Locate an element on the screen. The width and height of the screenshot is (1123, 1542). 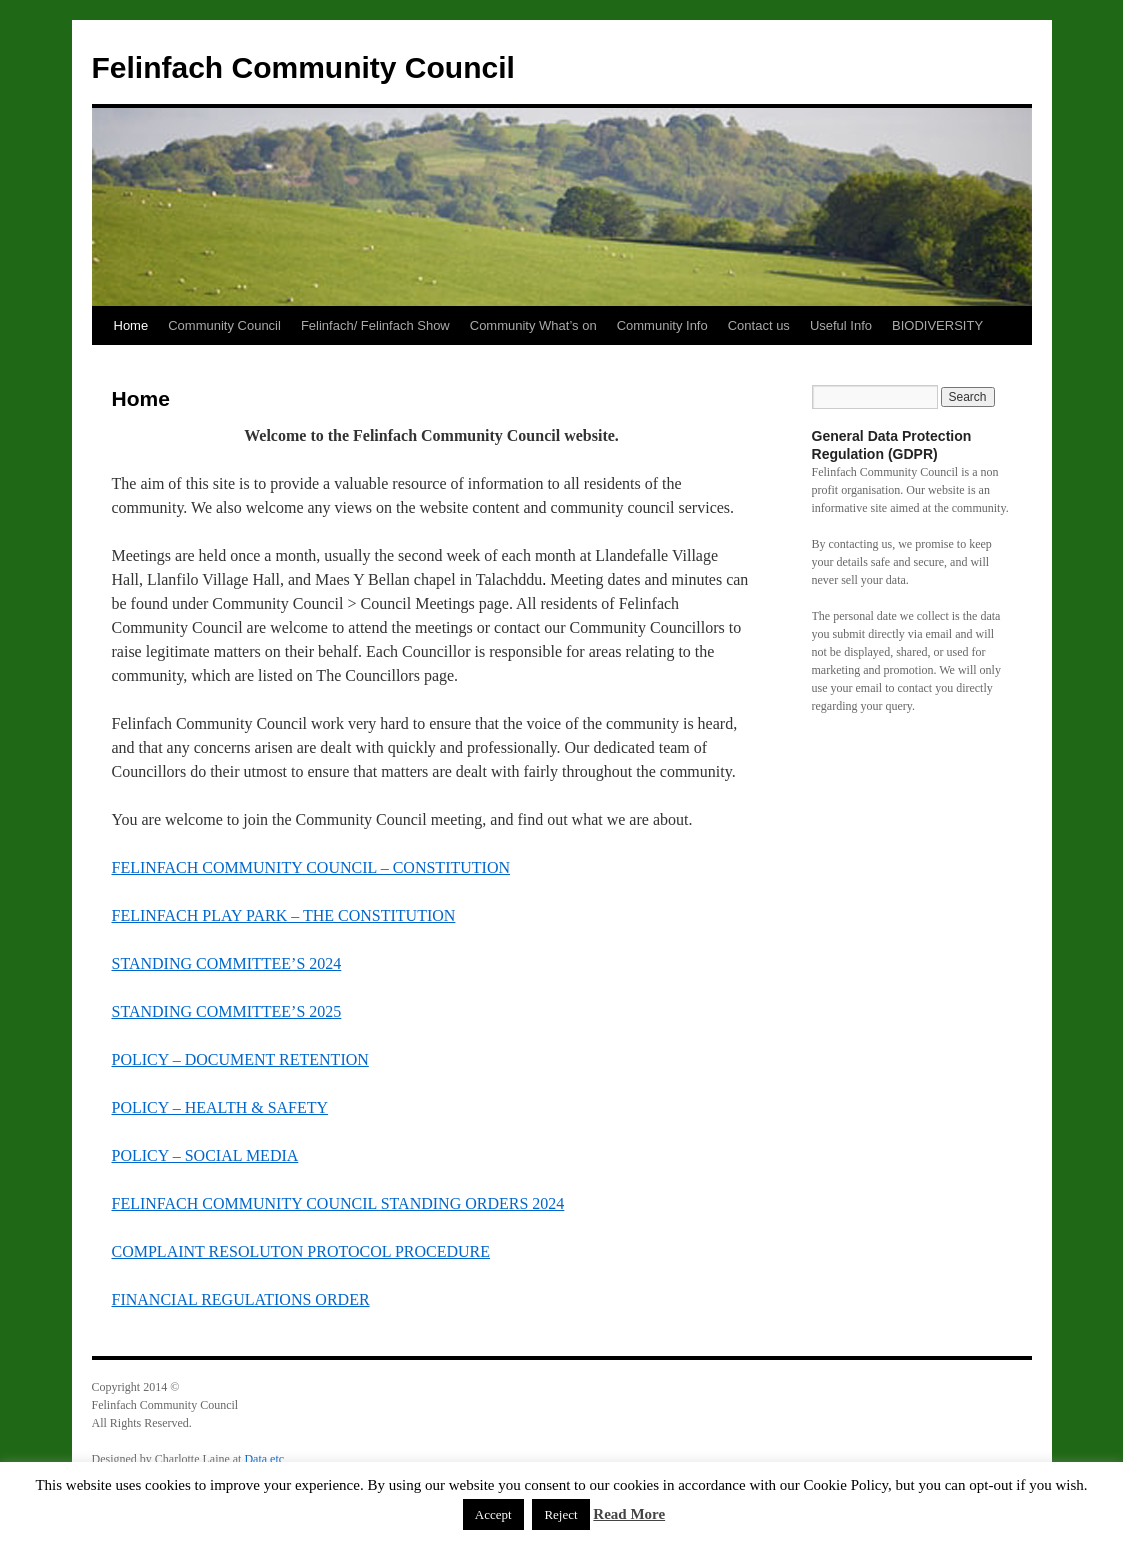
Useful Info is located at coordinates (841, 325).